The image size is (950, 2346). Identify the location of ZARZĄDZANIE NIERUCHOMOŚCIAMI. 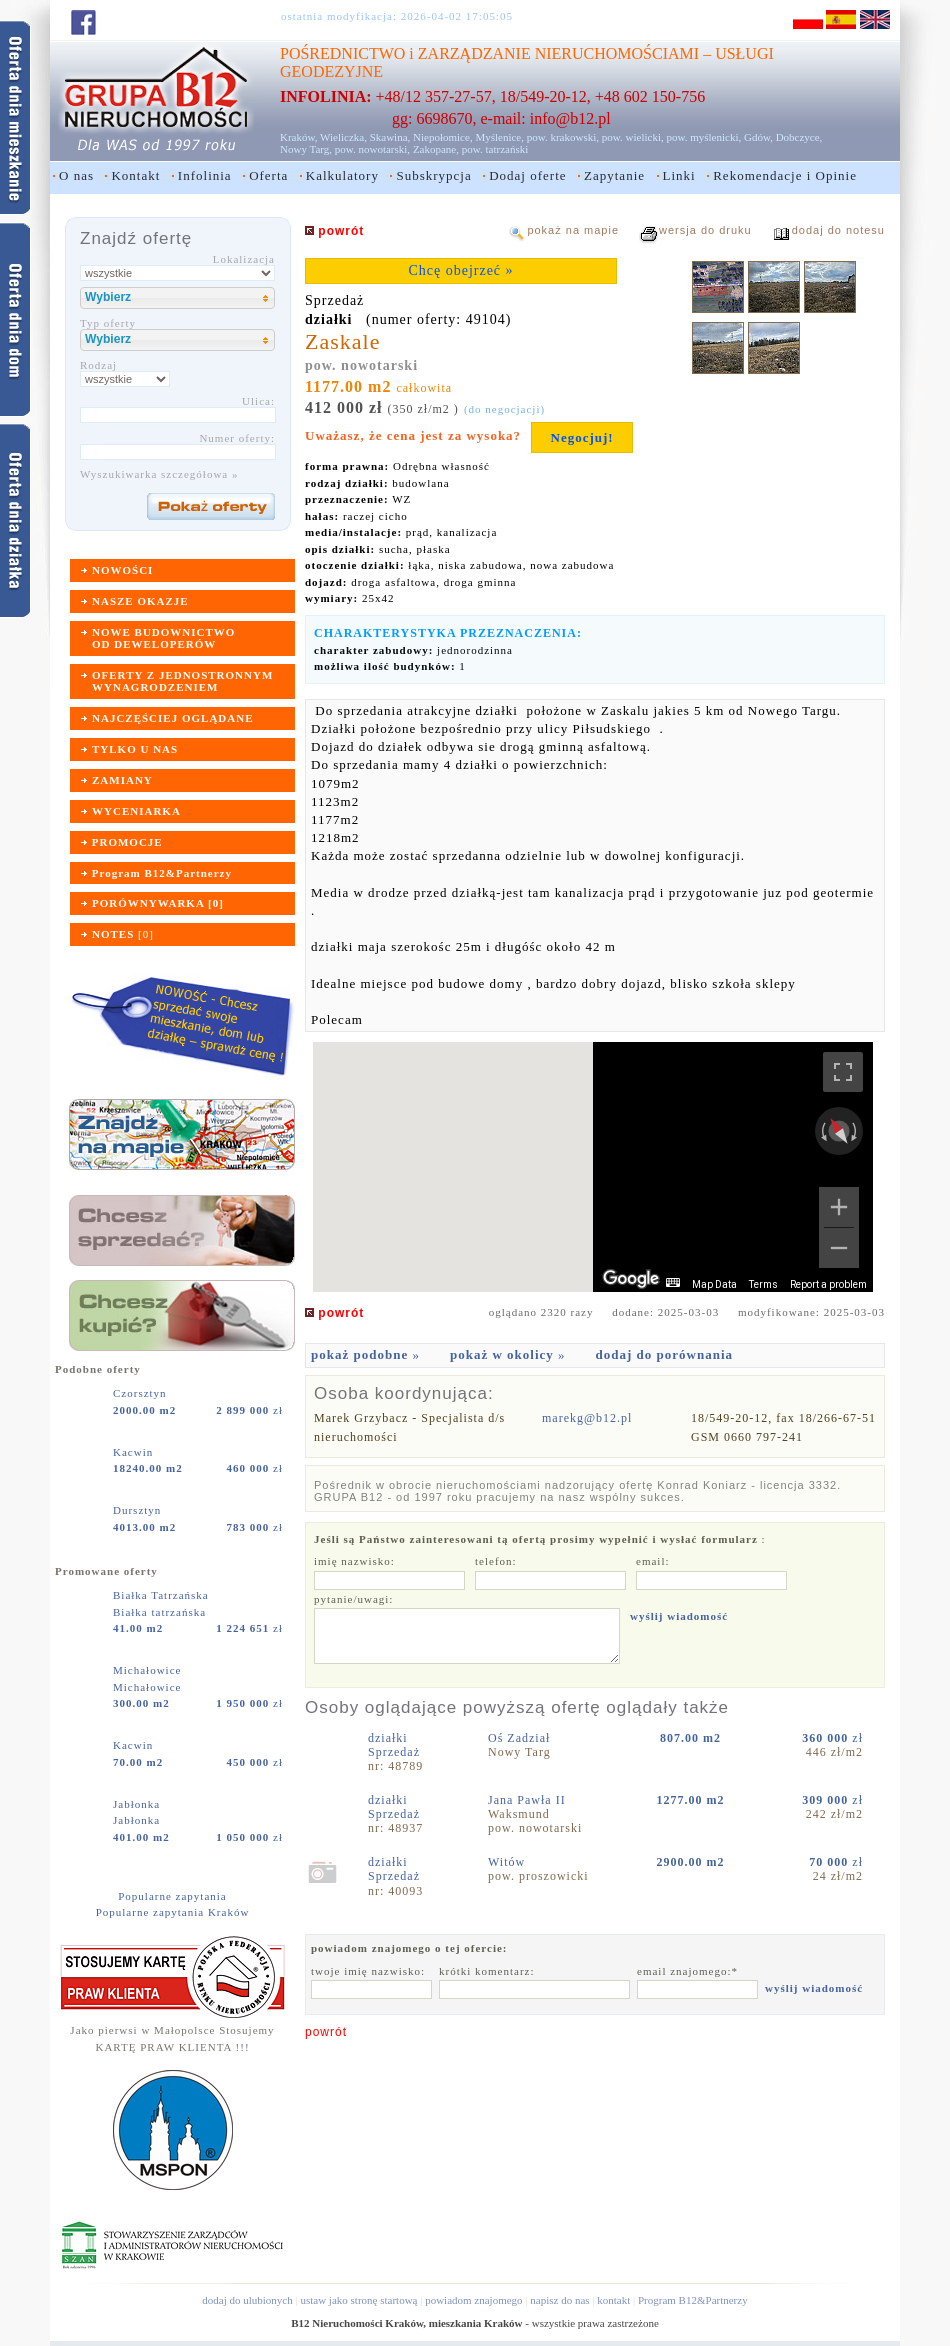
(558, 53).